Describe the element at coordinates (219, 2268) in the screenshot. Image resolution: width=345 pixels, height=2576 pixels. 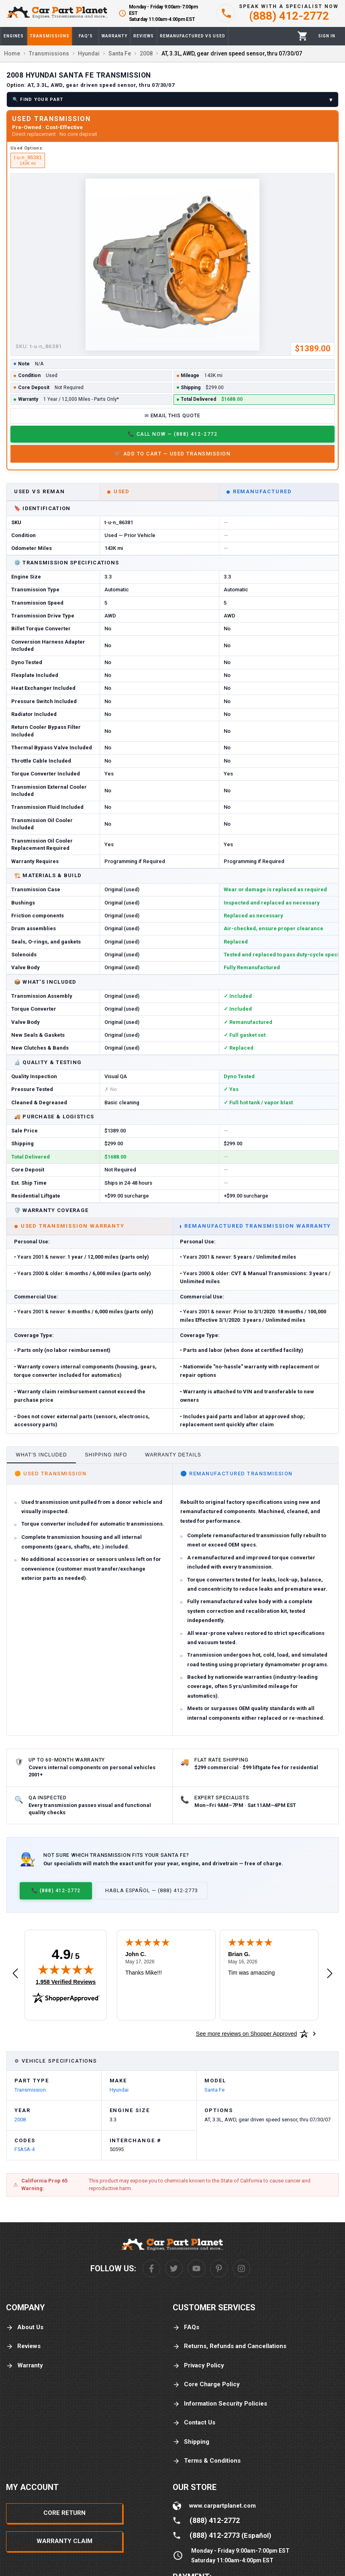
I see `[Pinterest]` at that location.